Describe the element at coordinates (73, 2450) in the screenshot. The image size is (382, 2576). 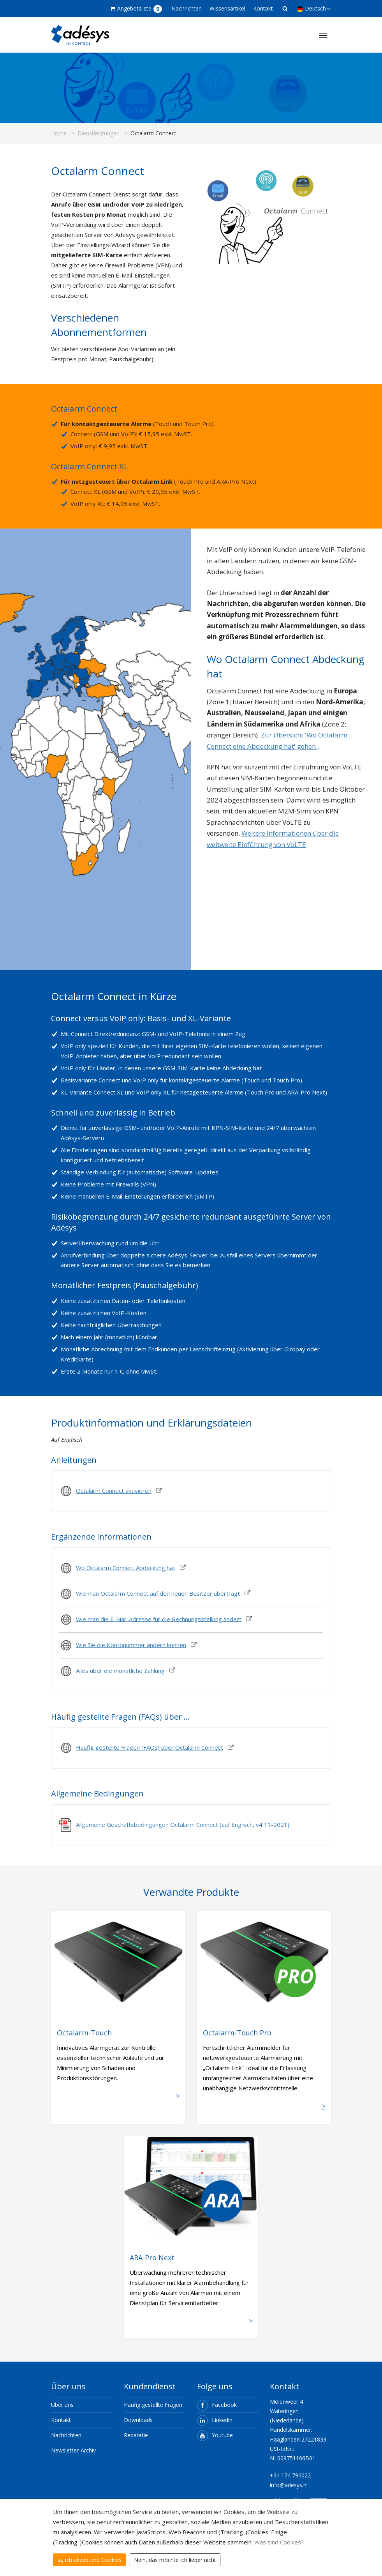
I see `Newsletter-Archiv` at that location.